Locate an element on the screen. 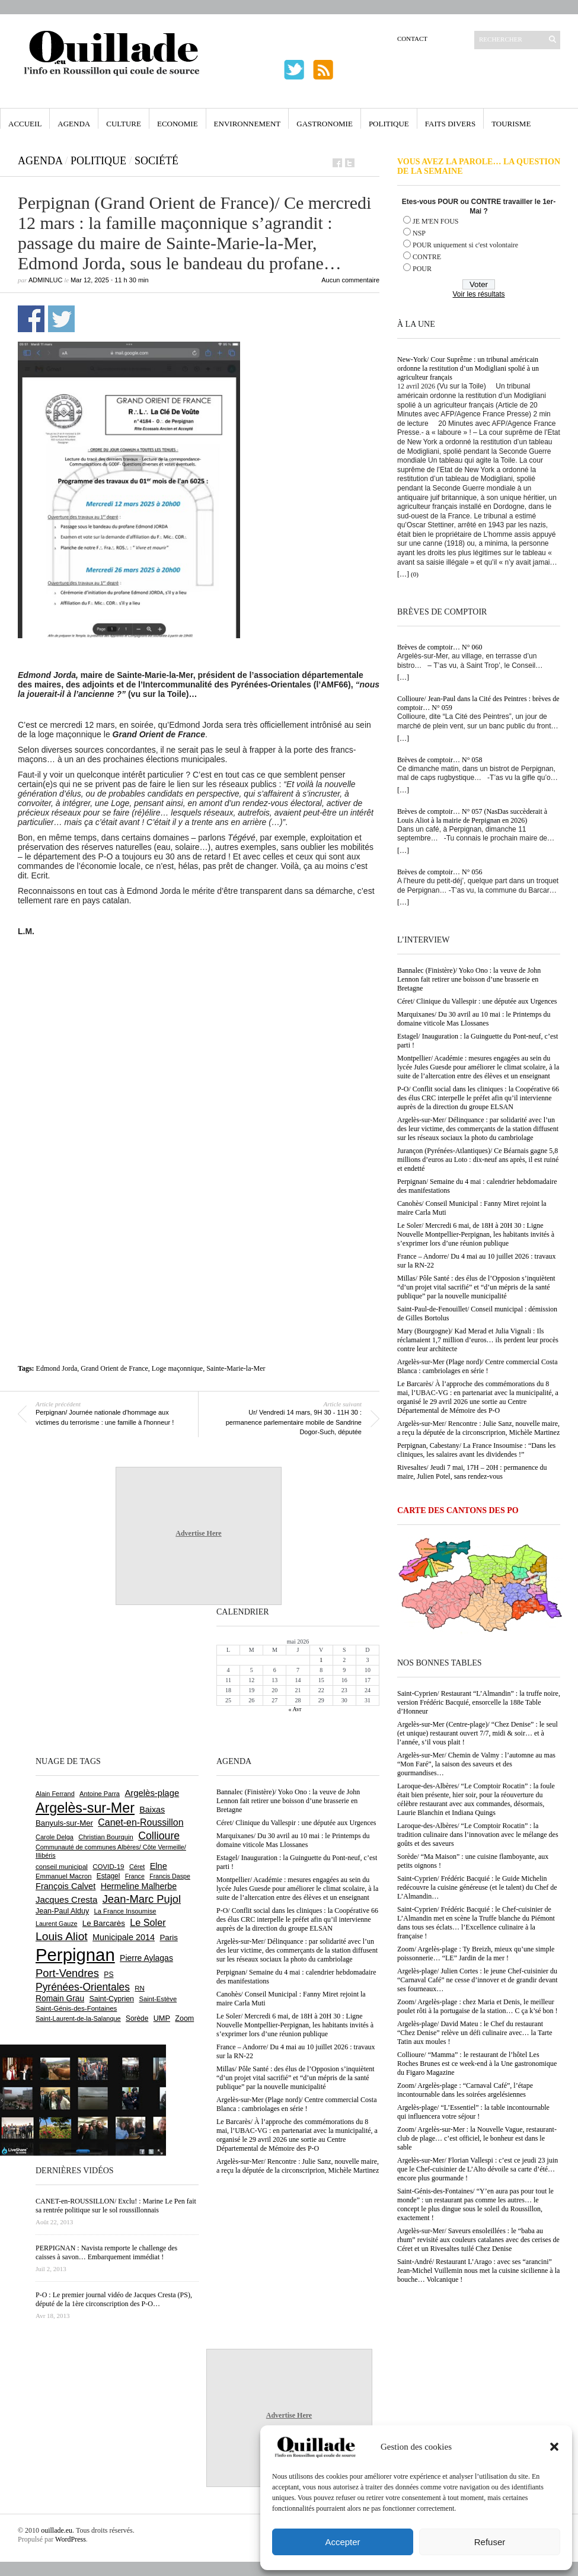 This screenshot has height=2576, width=578. Baixas [Baixas (1 007 éléments)] is located at coordinates (152, 1809).